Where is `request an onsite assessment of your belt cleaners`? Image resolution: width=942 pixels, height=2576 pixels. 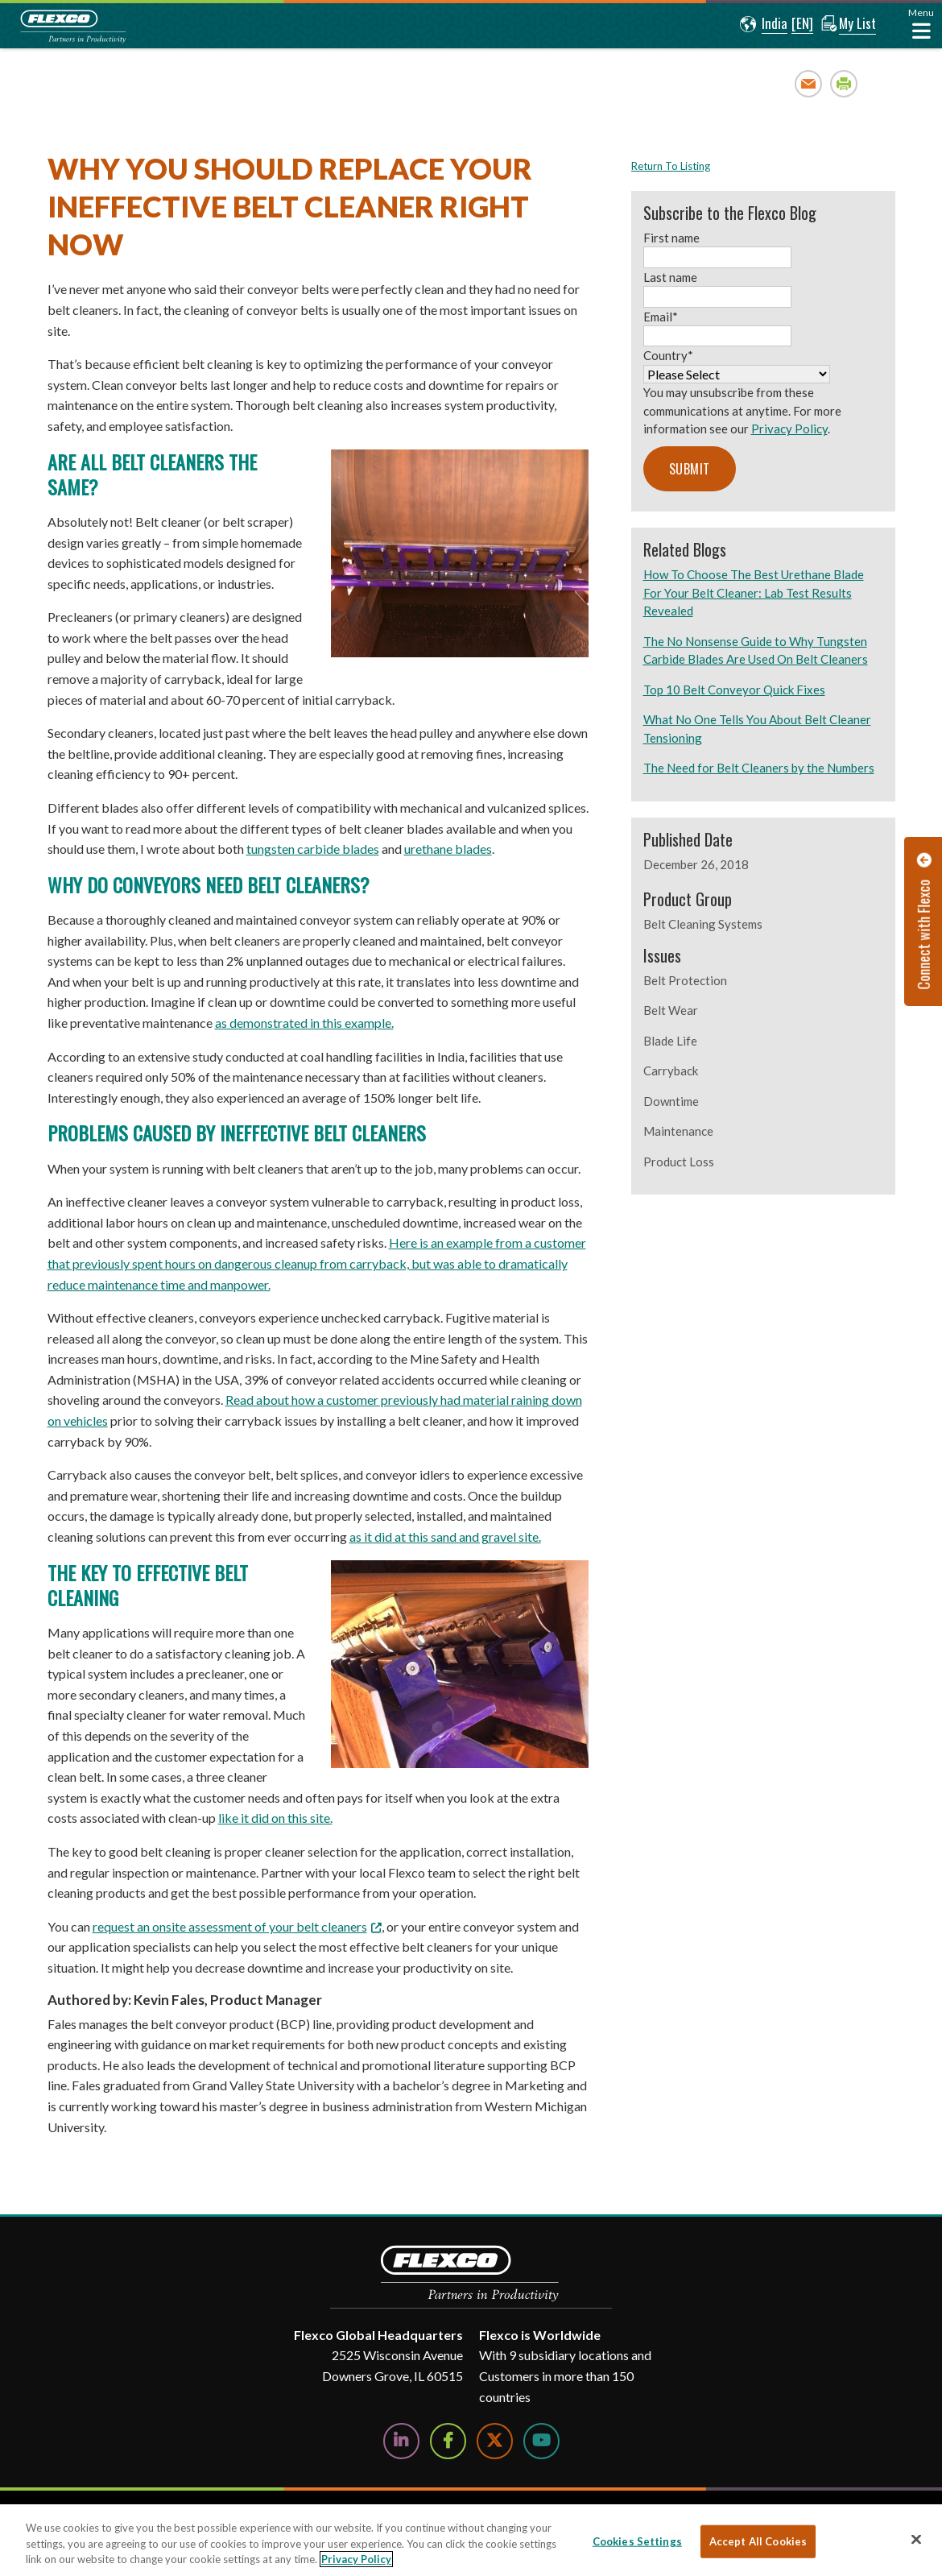 request an onsite assessment of your belt cleaners is located at coordinates (230, 1926).